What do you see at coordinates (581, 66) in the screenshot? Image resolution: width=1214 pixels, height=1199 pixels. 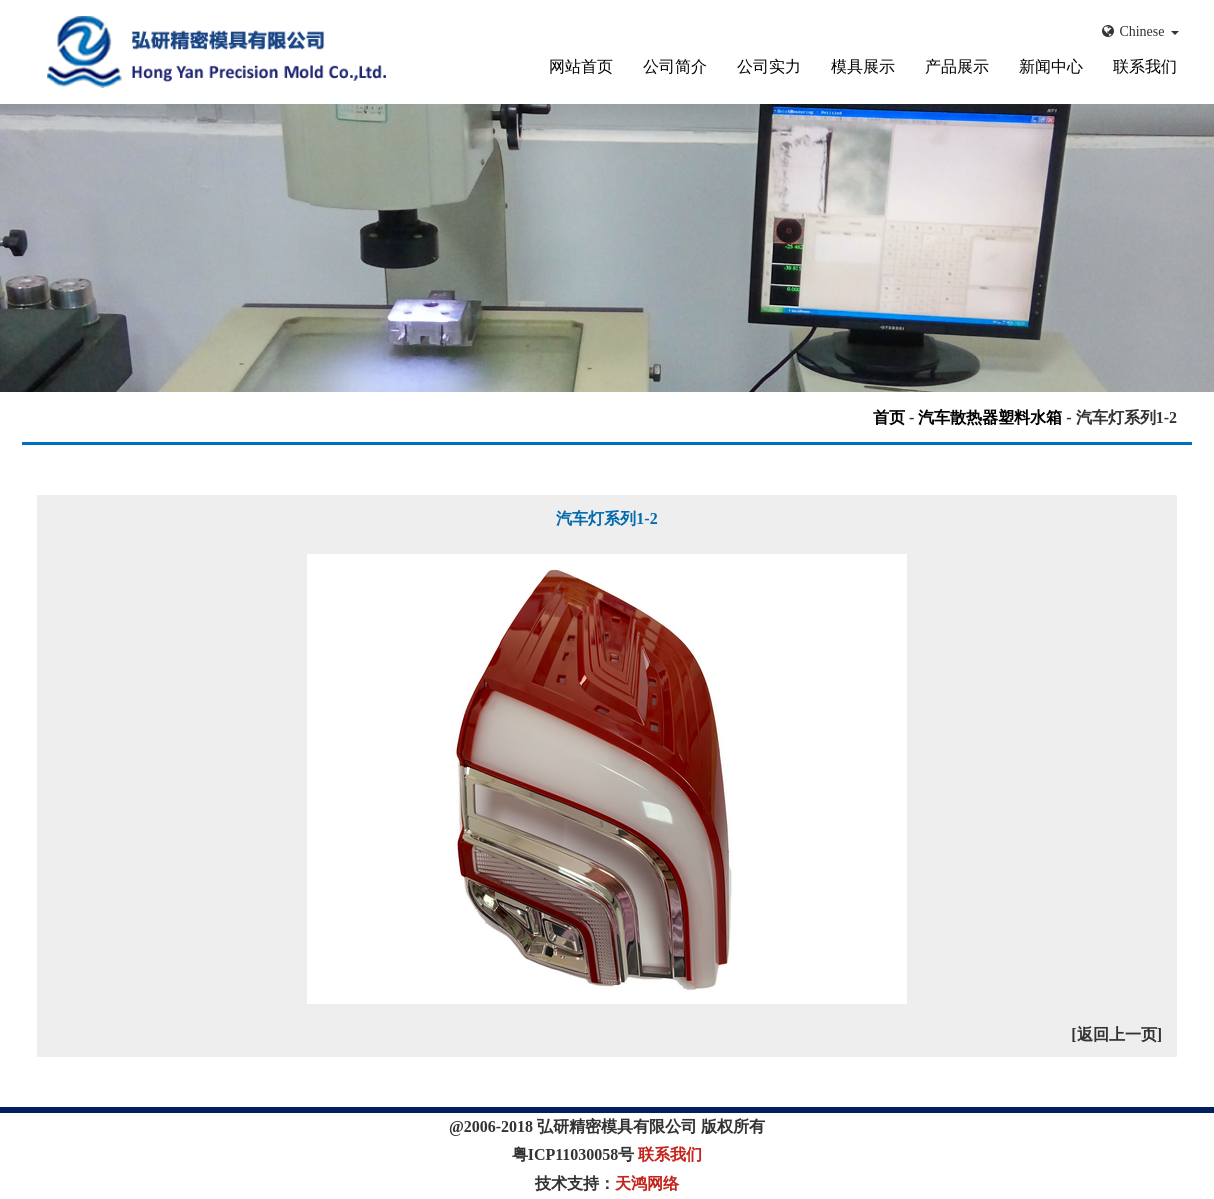 I see `网站首页` at bounding box center [581, 66].